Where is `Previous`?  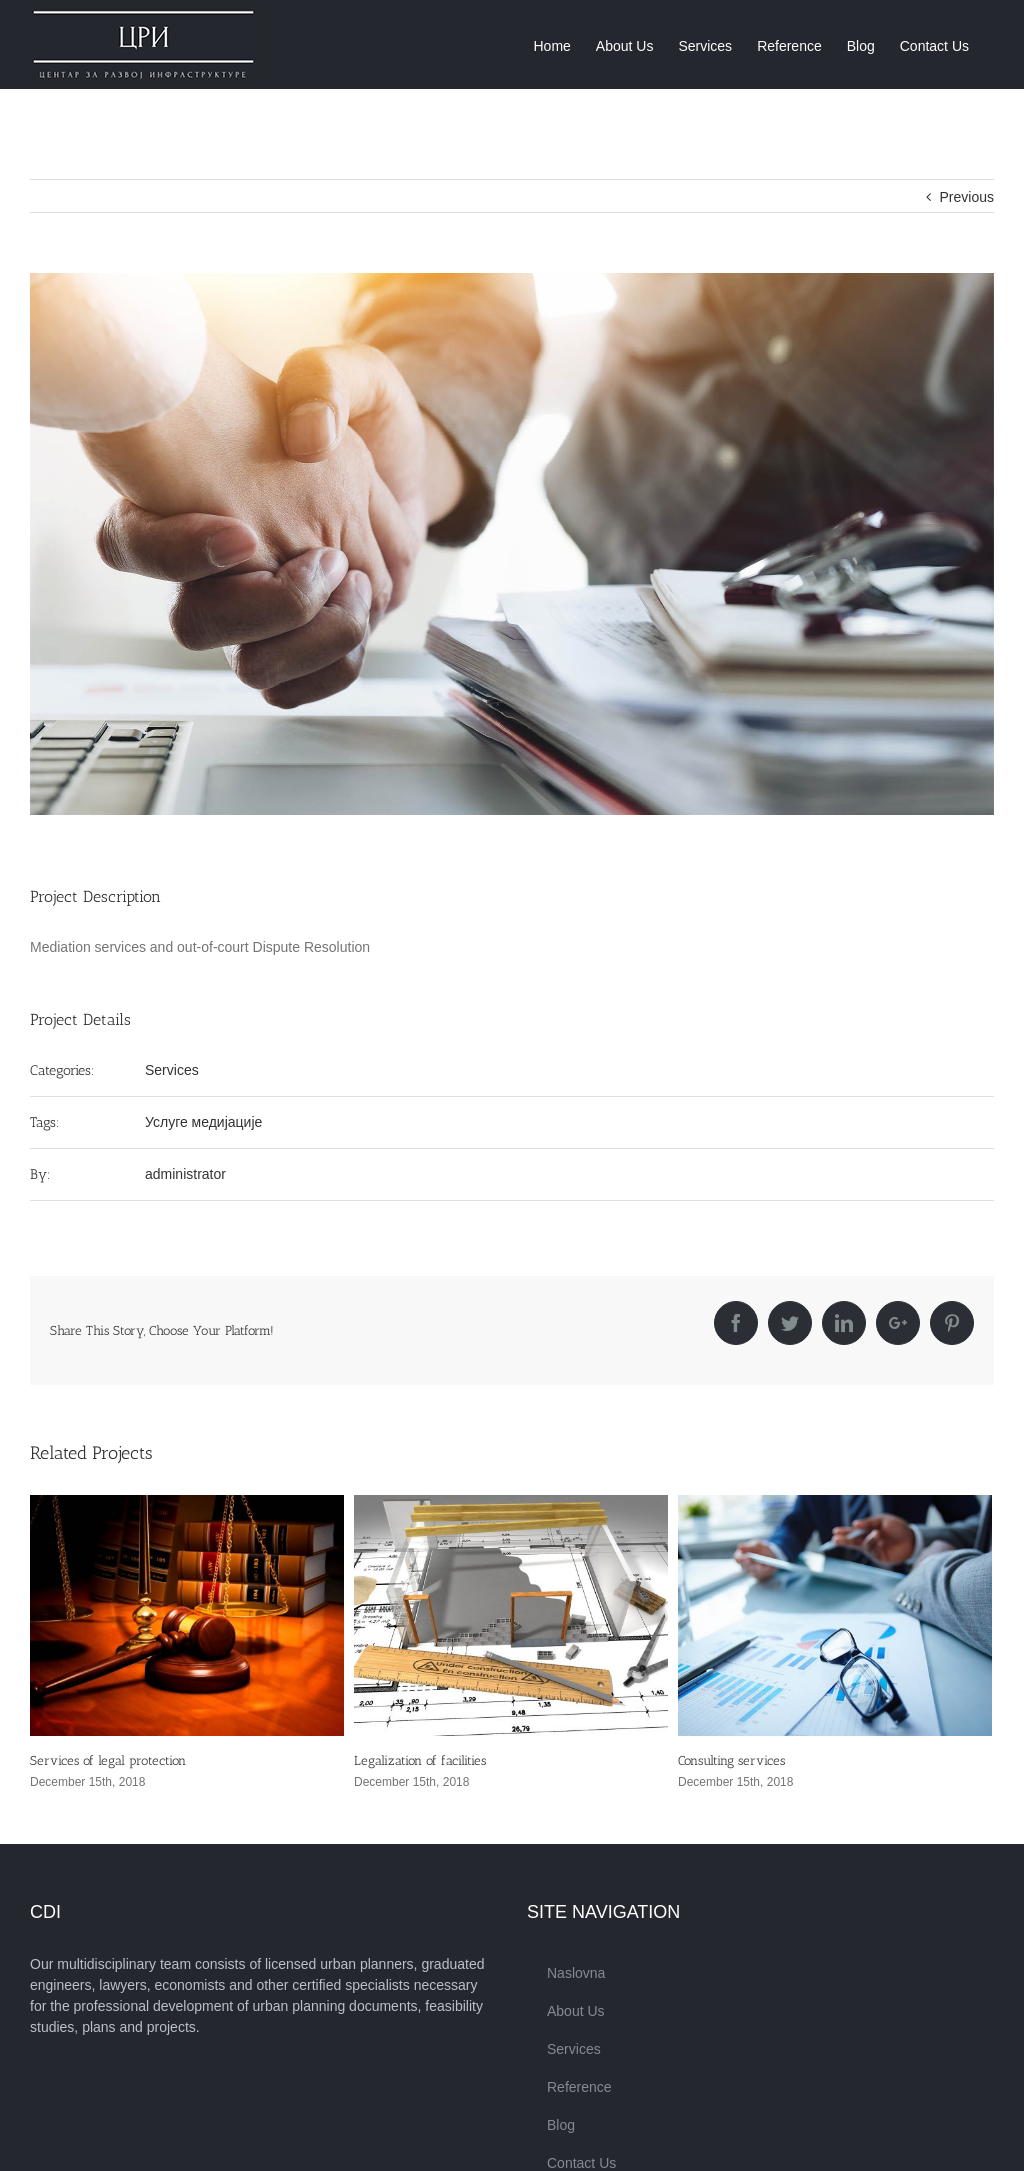 Previous is located at coordinates (967, 197).